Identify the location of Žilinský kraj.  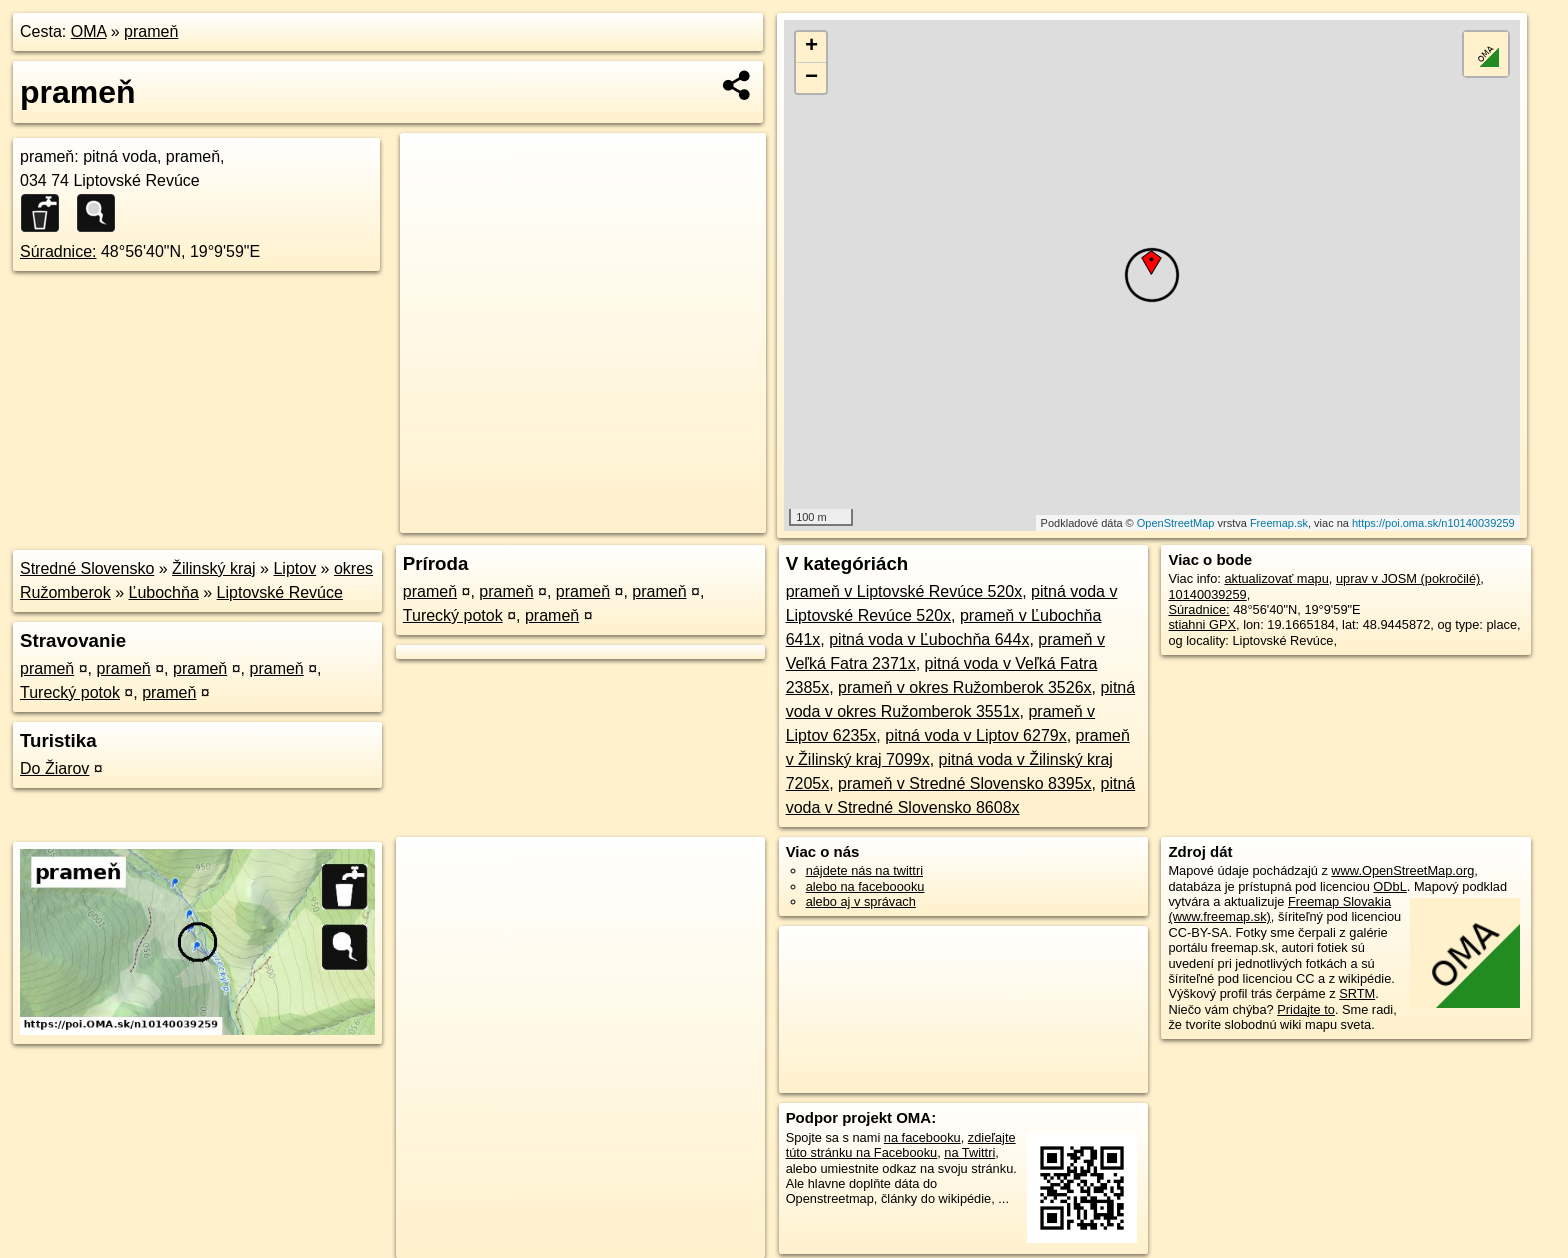
(214, 568).